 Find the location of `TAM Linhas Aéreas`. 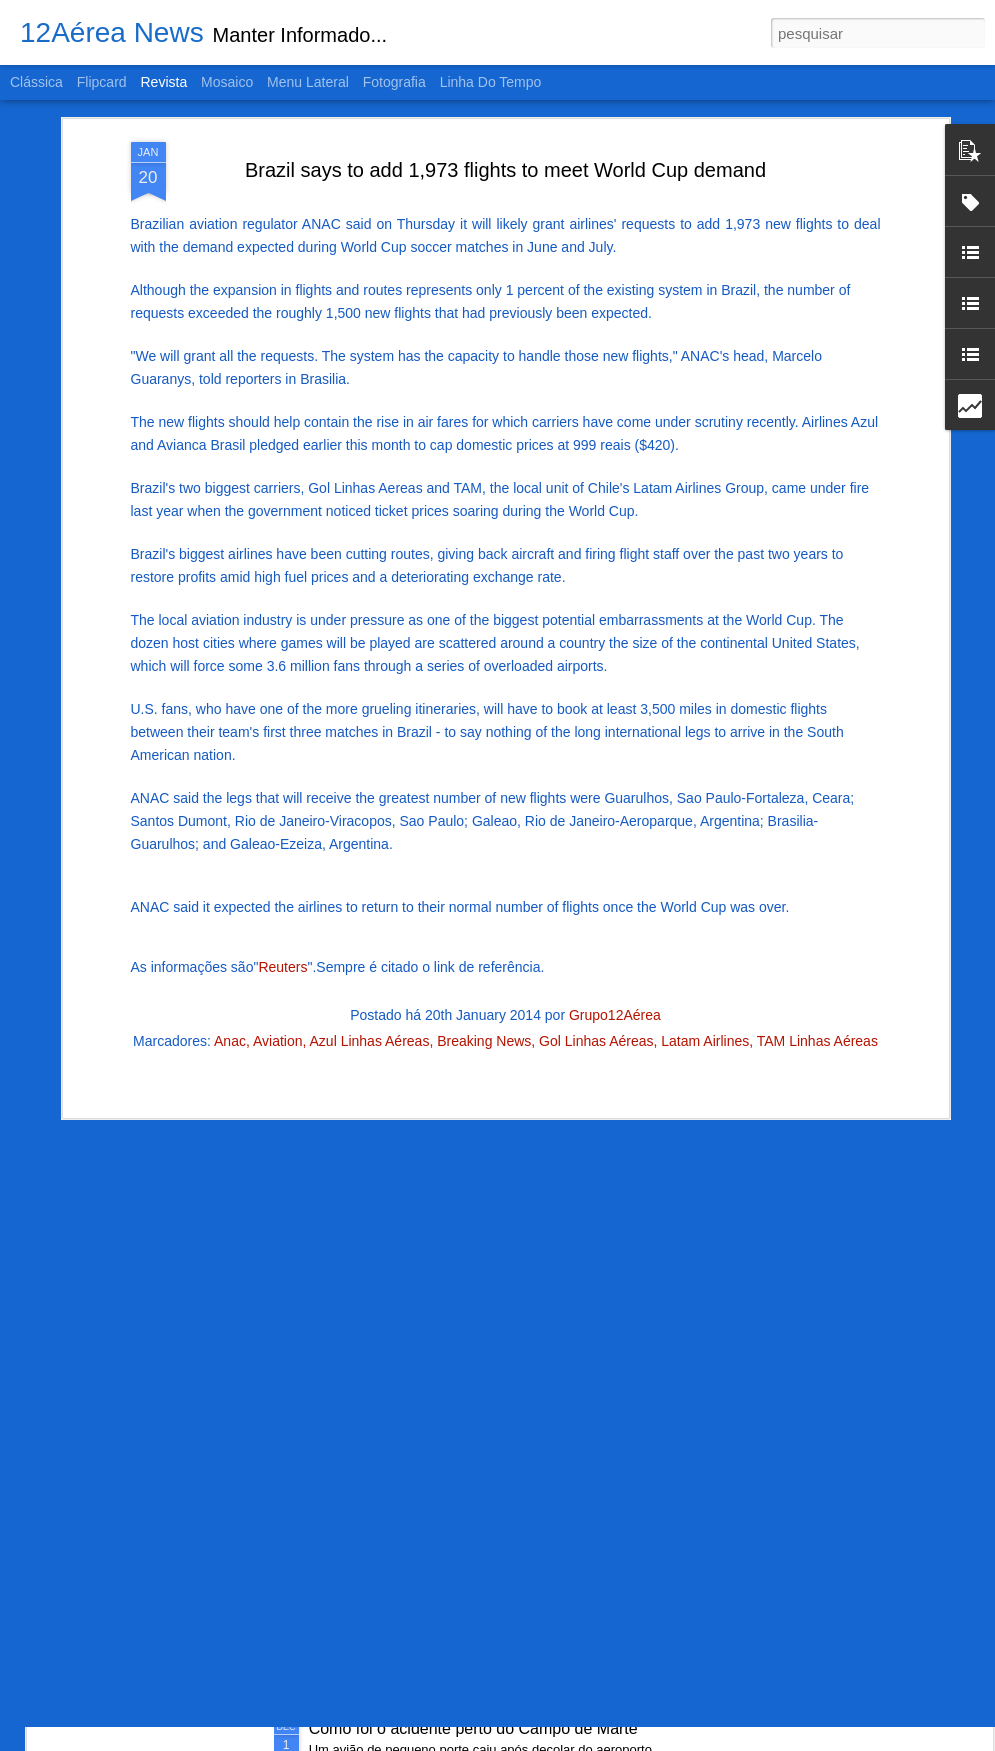

TAM Linhas Aéreas is located at coordinates (817, 869).